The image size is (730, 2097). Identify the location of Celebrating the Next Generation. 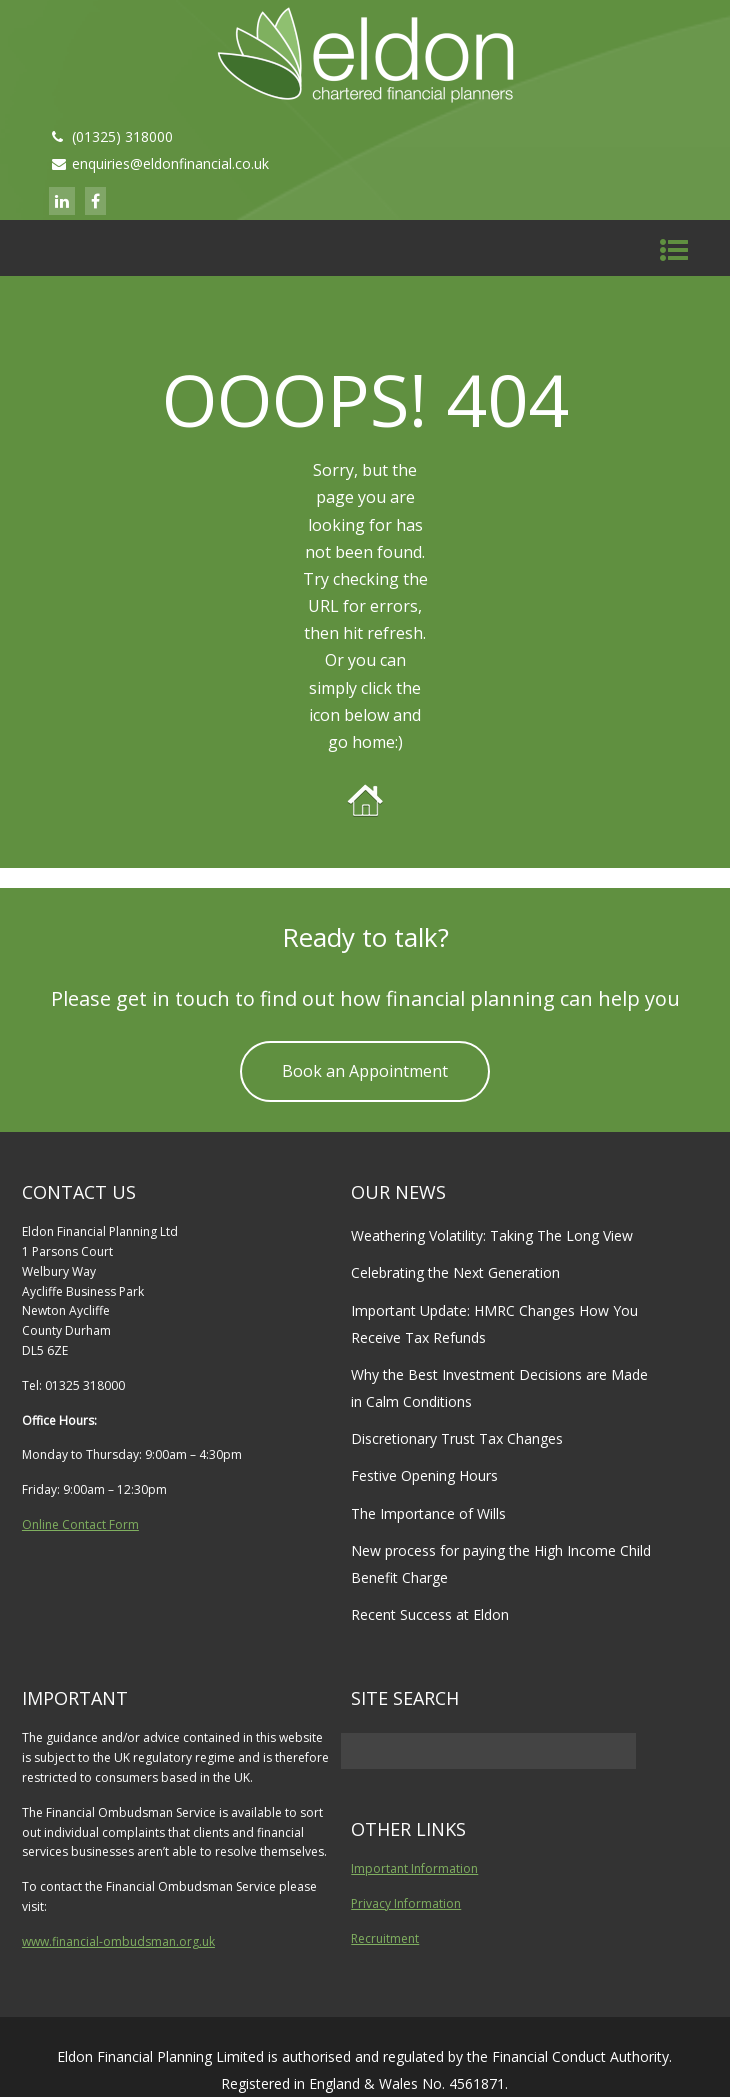
(455, 1272).